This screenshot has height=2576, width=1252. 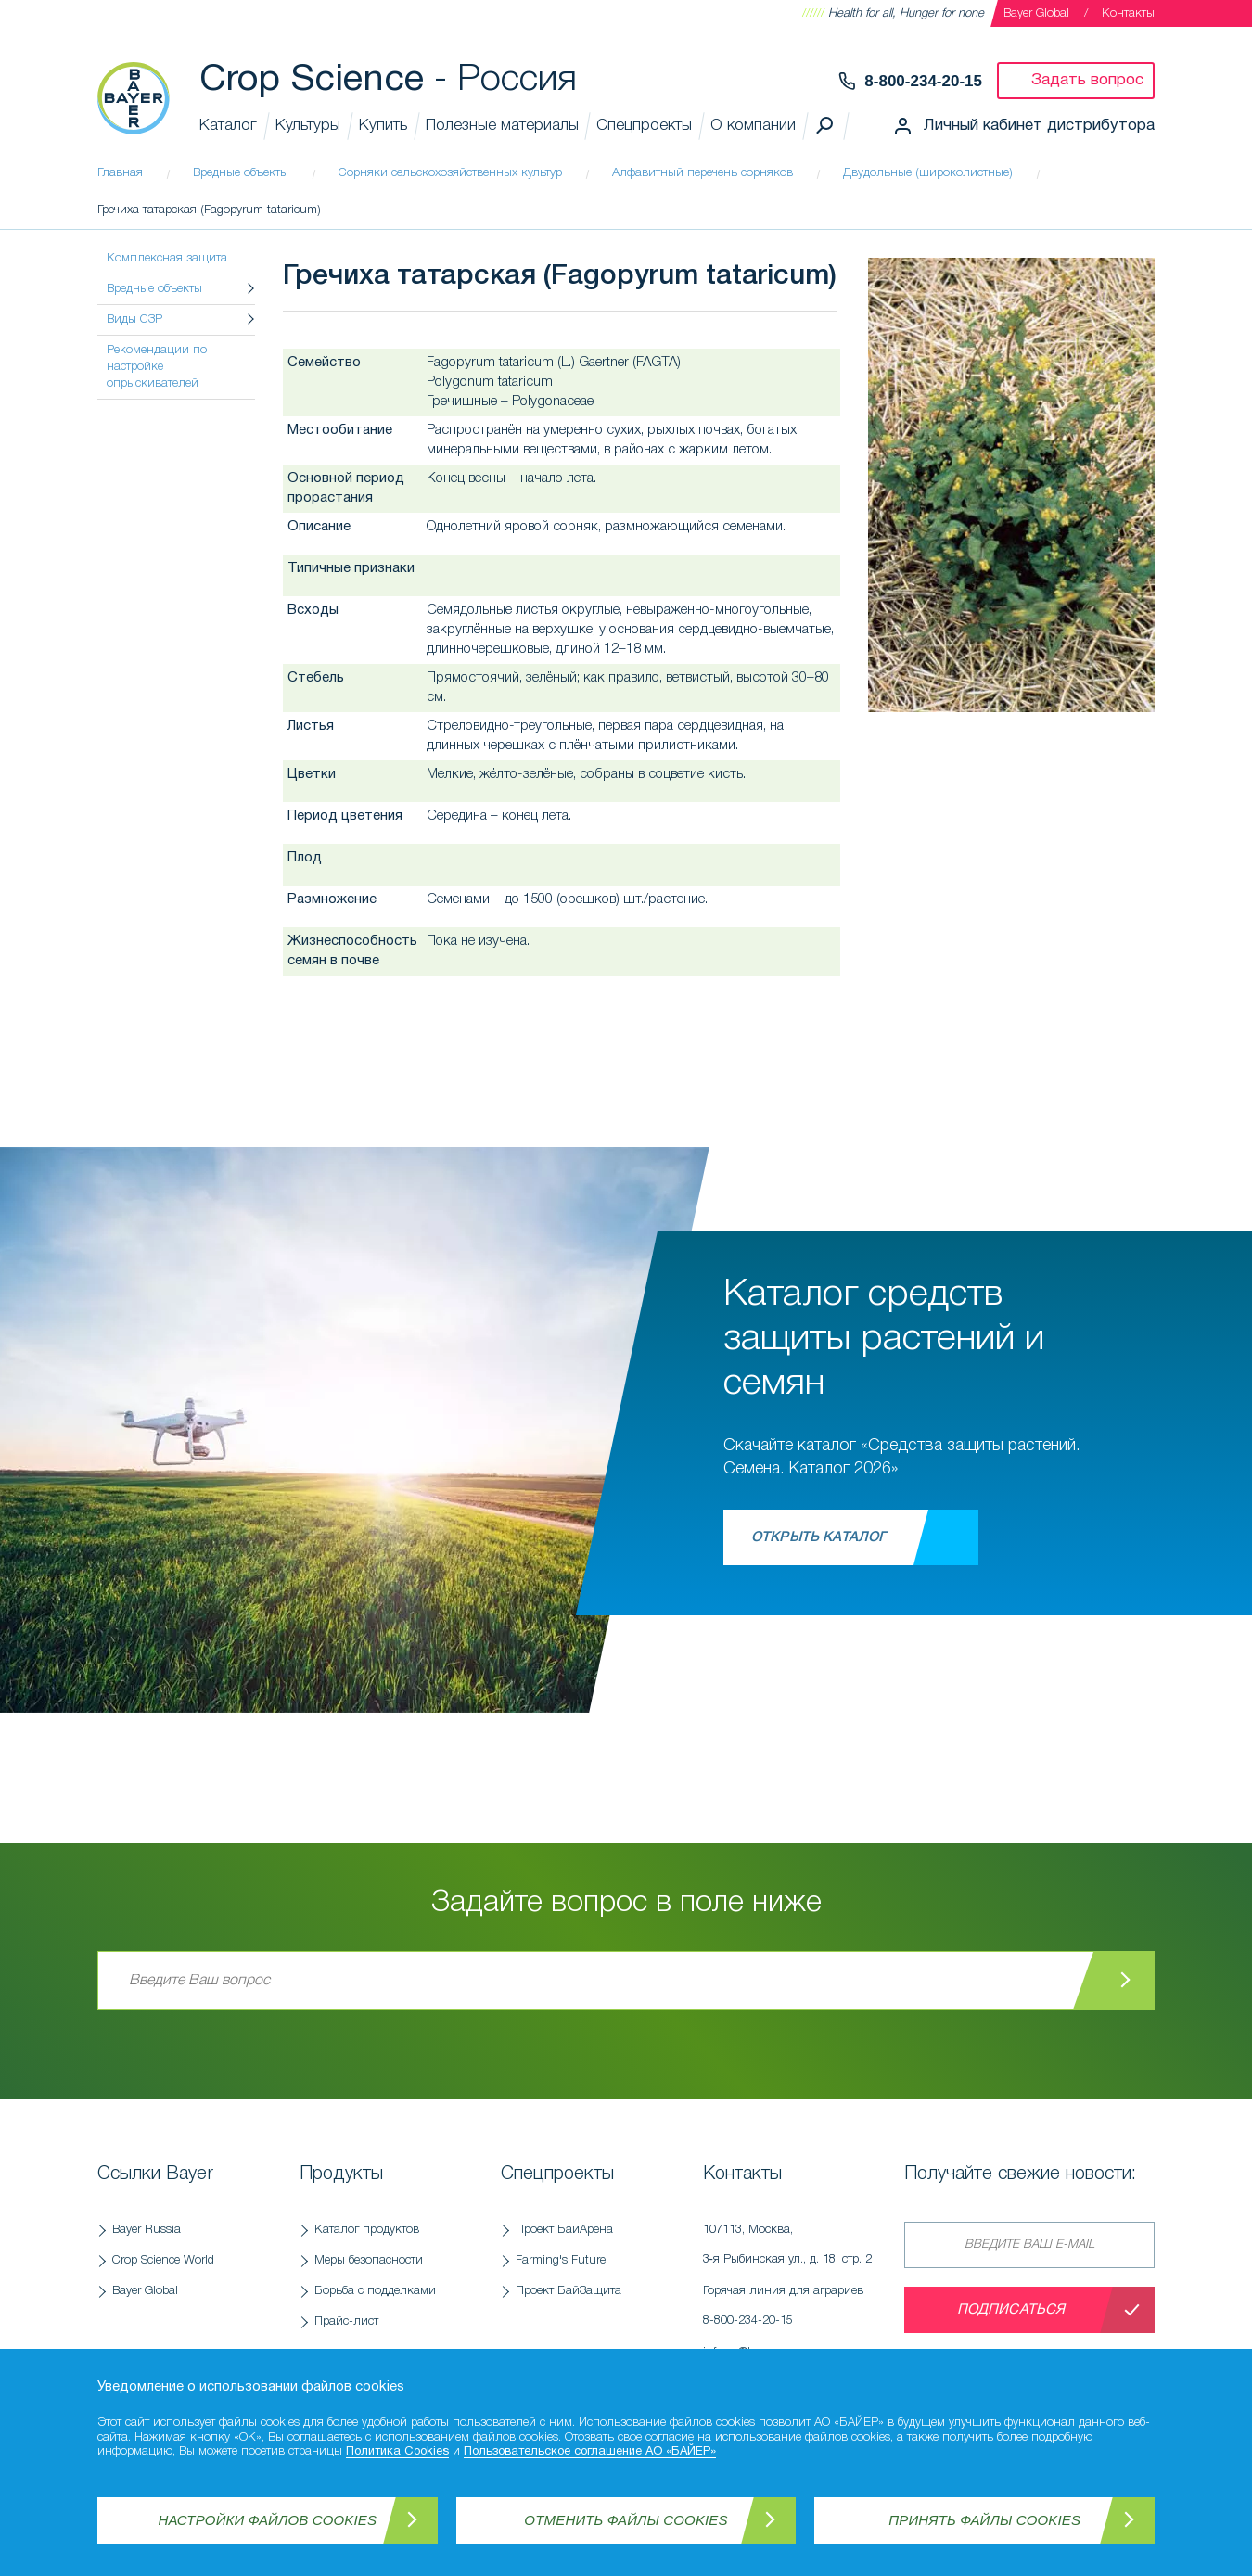 I want to click on Личный кабинет дистрибутора, so click(x=1039, y=126).